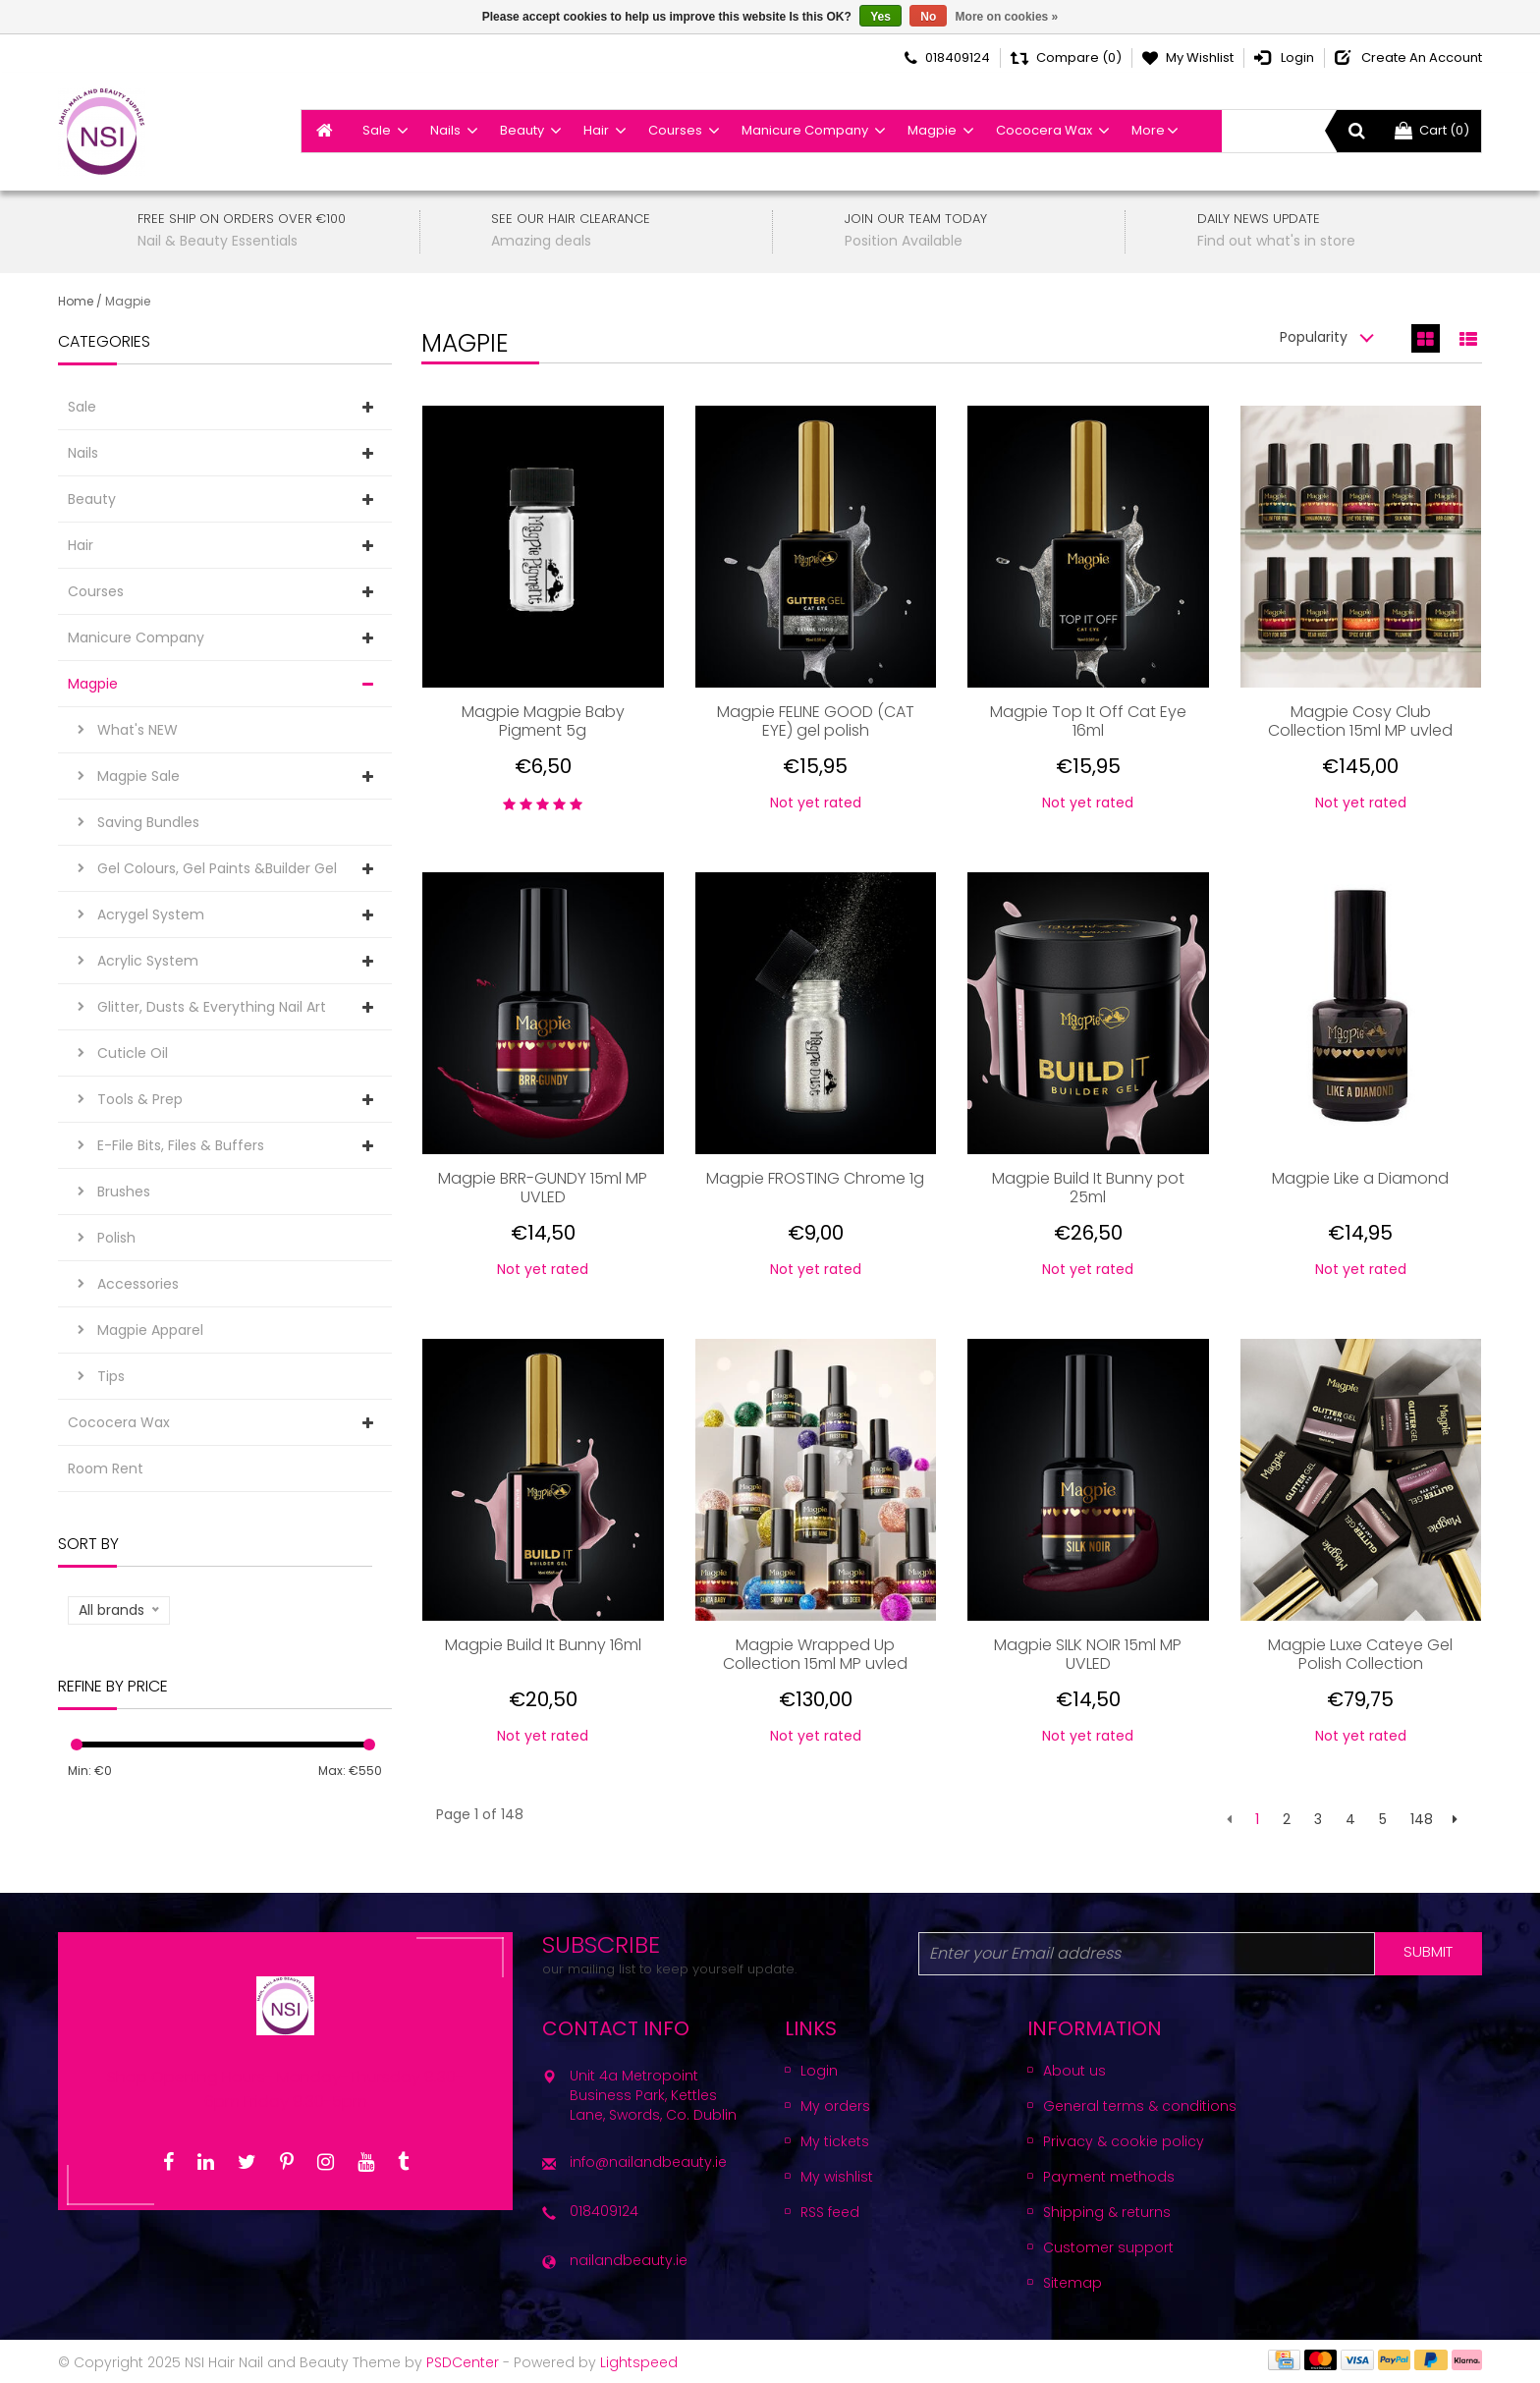  What do you see at coordinates (932, 130) in the screenshot?
I see `Magpie` at bounding box center [932, 130].